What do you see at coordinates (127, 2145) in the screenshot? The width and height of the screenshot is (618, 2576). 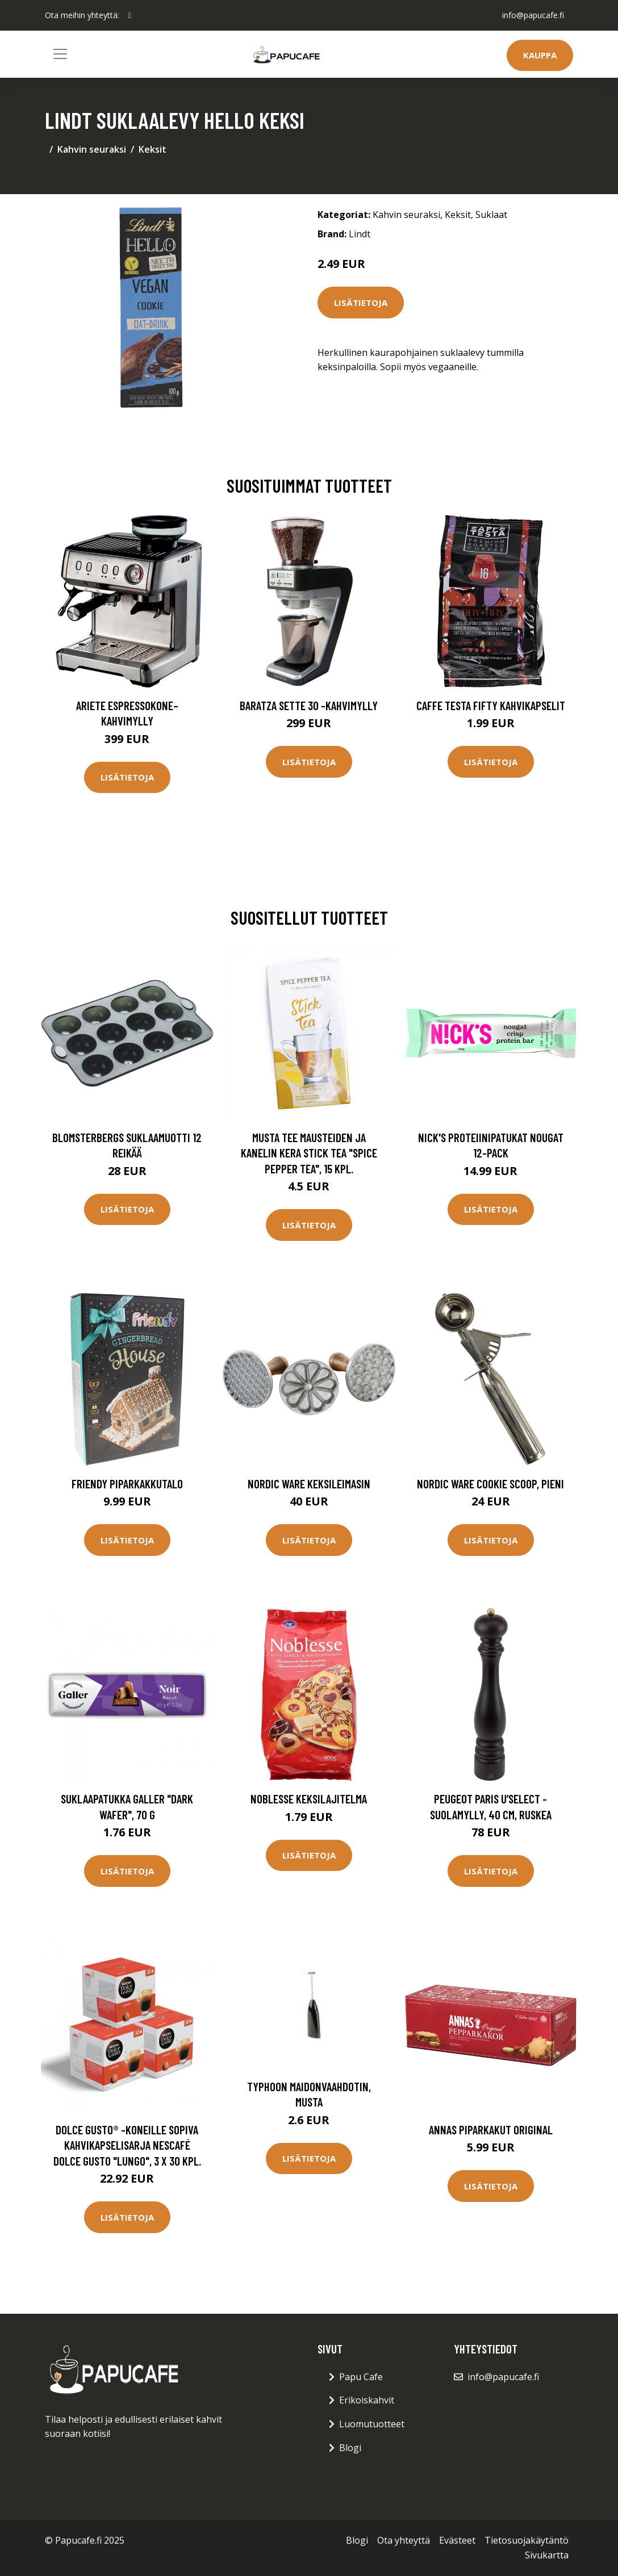 I see `Dolce Gusto® -koneille sopiva kahvikapselisarja NESCAFÉ Dolce Gusto "Lungo", 3 x 30 kpl.` at bounding box center [127, 2145].